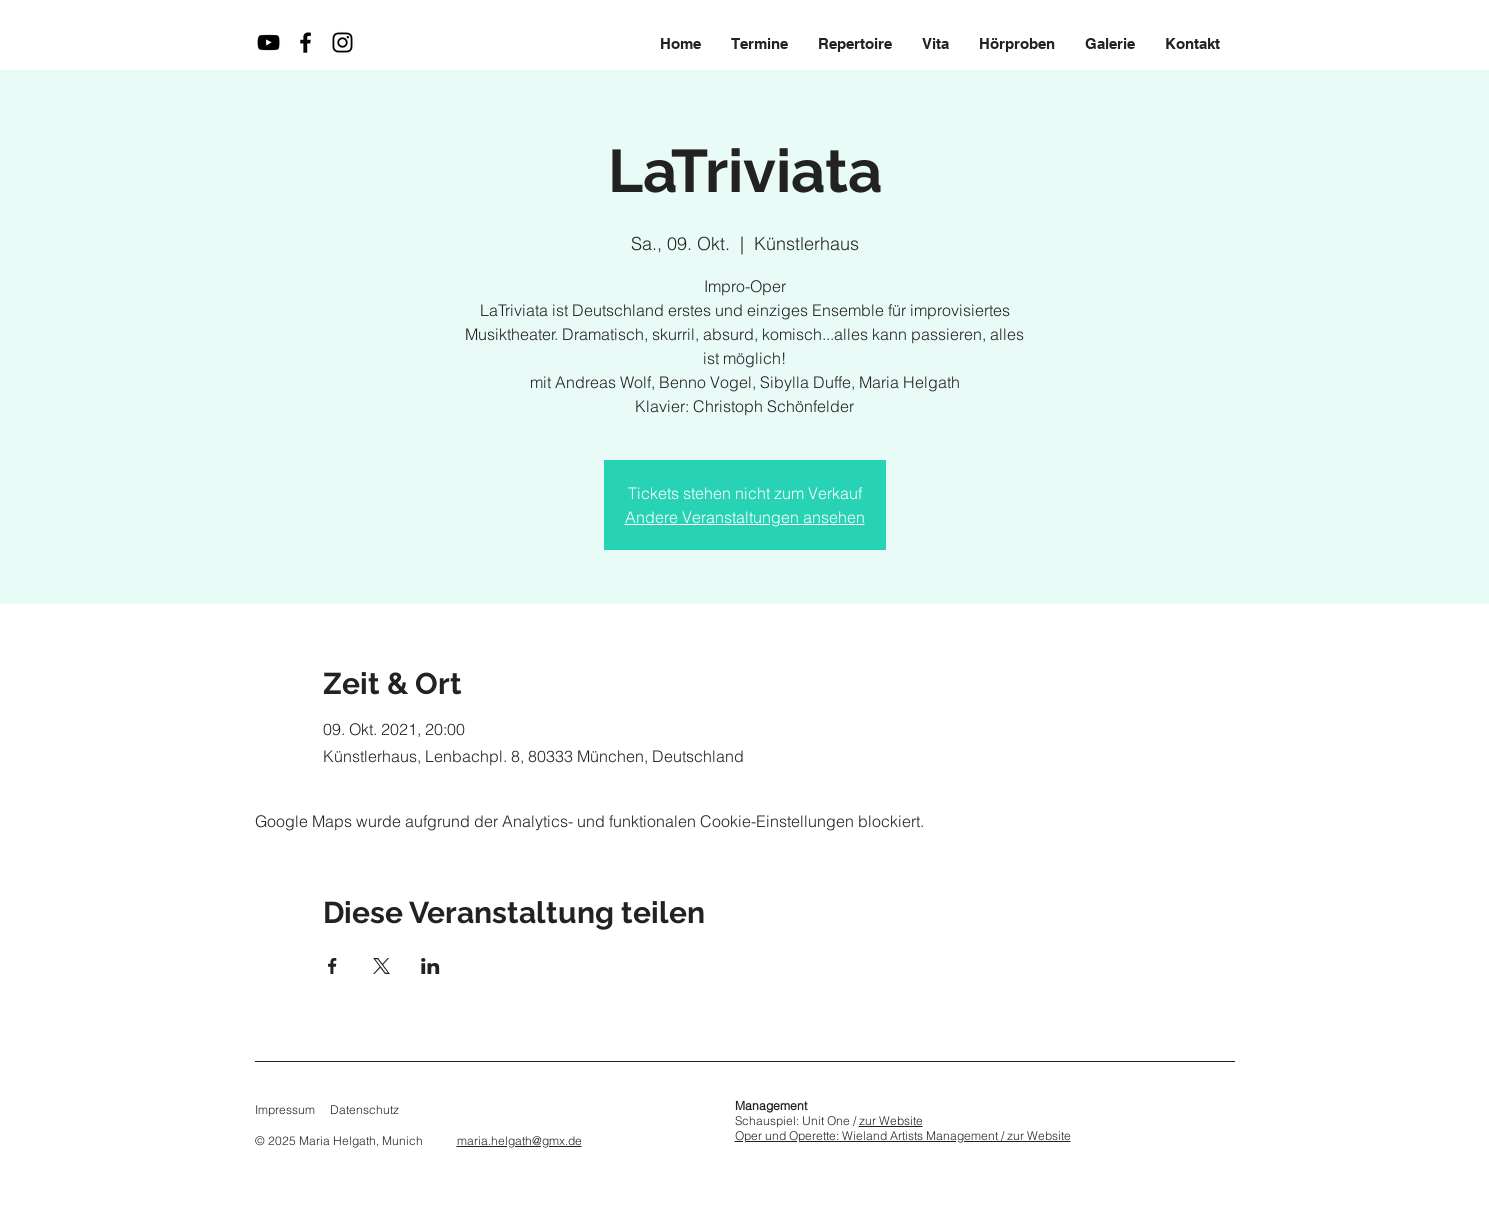  What do you see at coordinates (285, 1109) in the screenshot?
I see `Impressum` at bounding box center [285, 1109].